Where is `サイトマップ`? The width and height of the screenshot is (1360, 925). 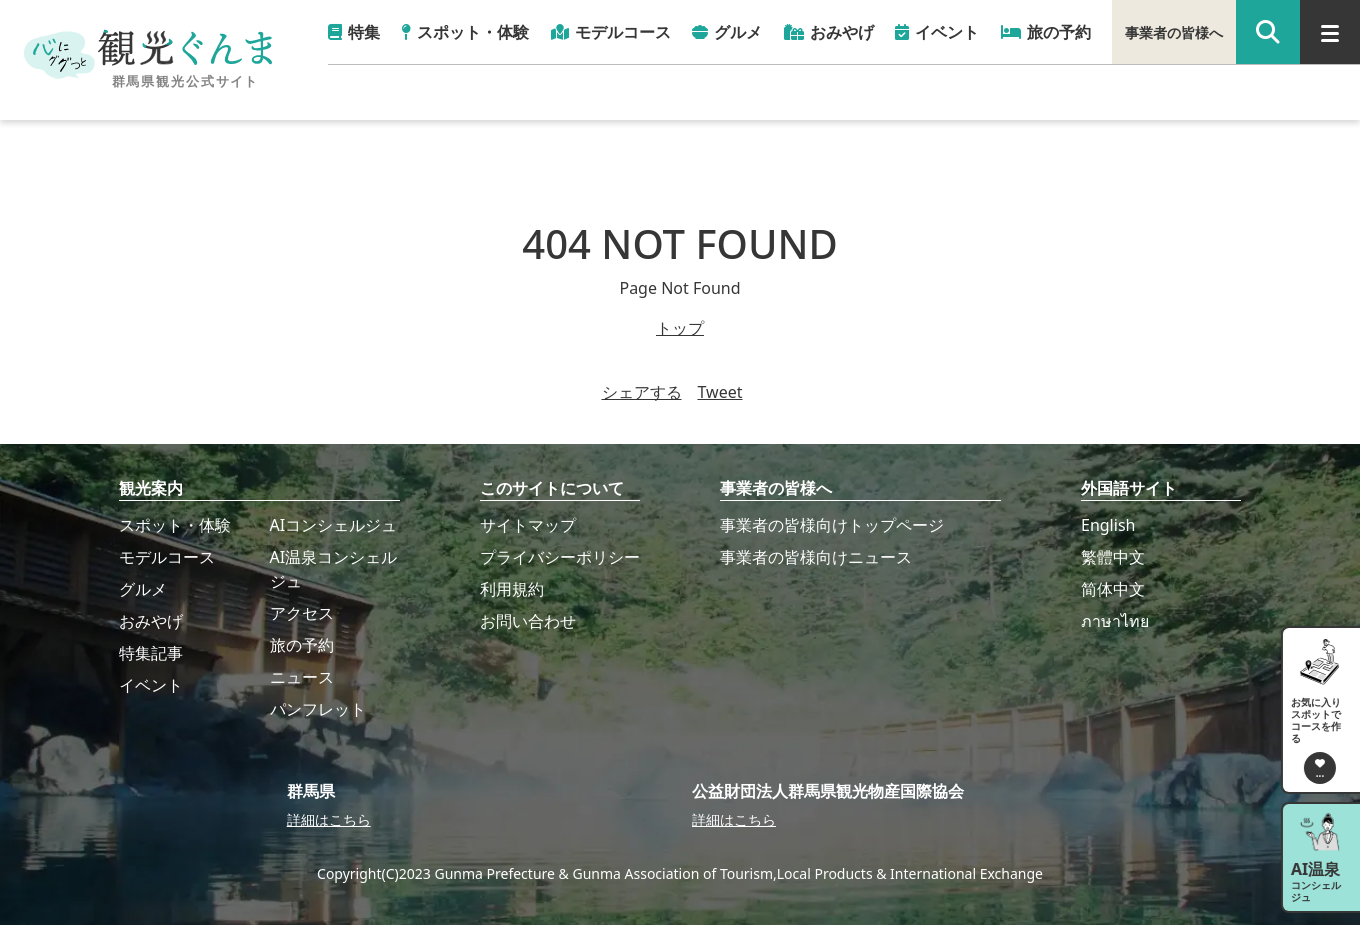
サイトマップ is located at coordinates (528, 525).